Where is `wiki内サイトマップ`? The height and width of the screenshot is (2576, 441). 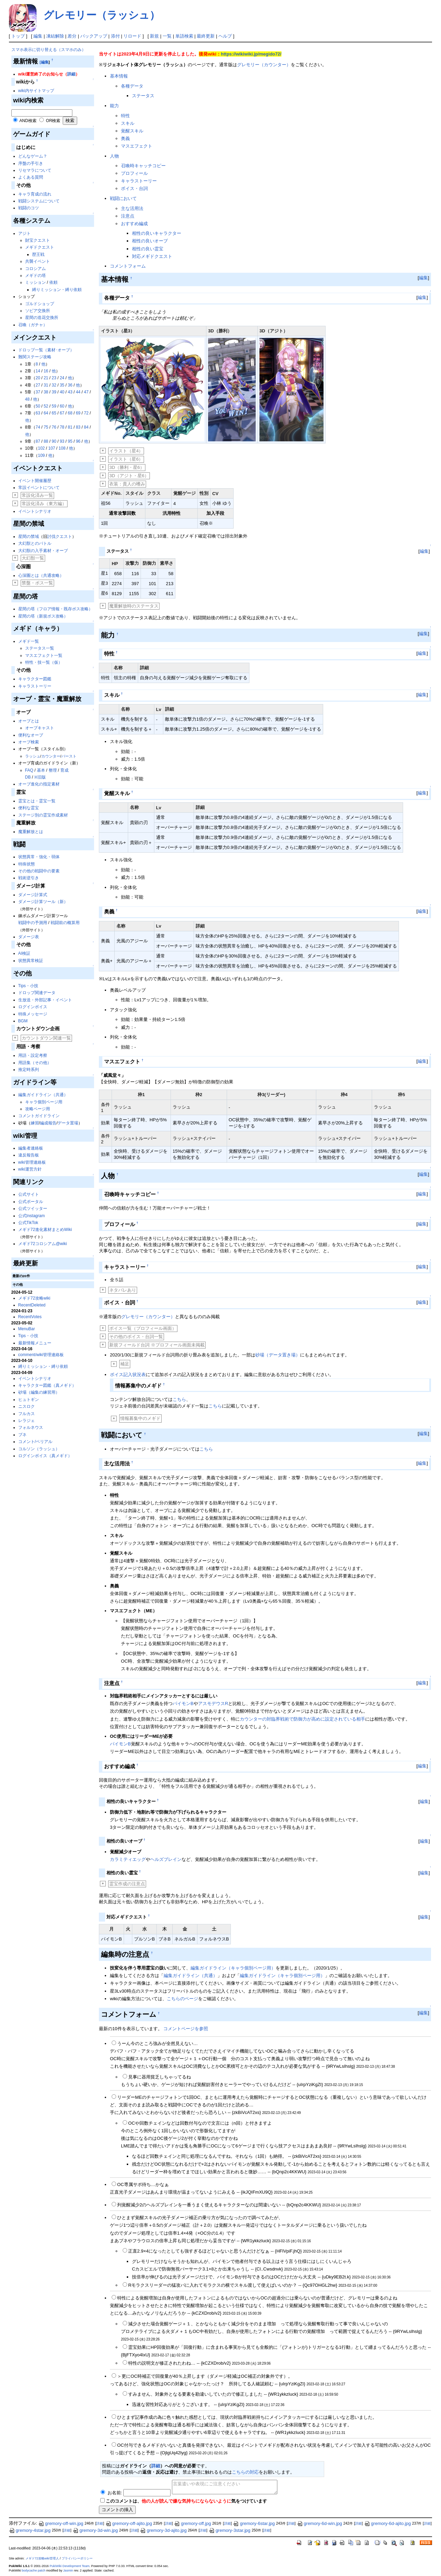
wiki内サイトマップ is located at coordinates (36, 90).